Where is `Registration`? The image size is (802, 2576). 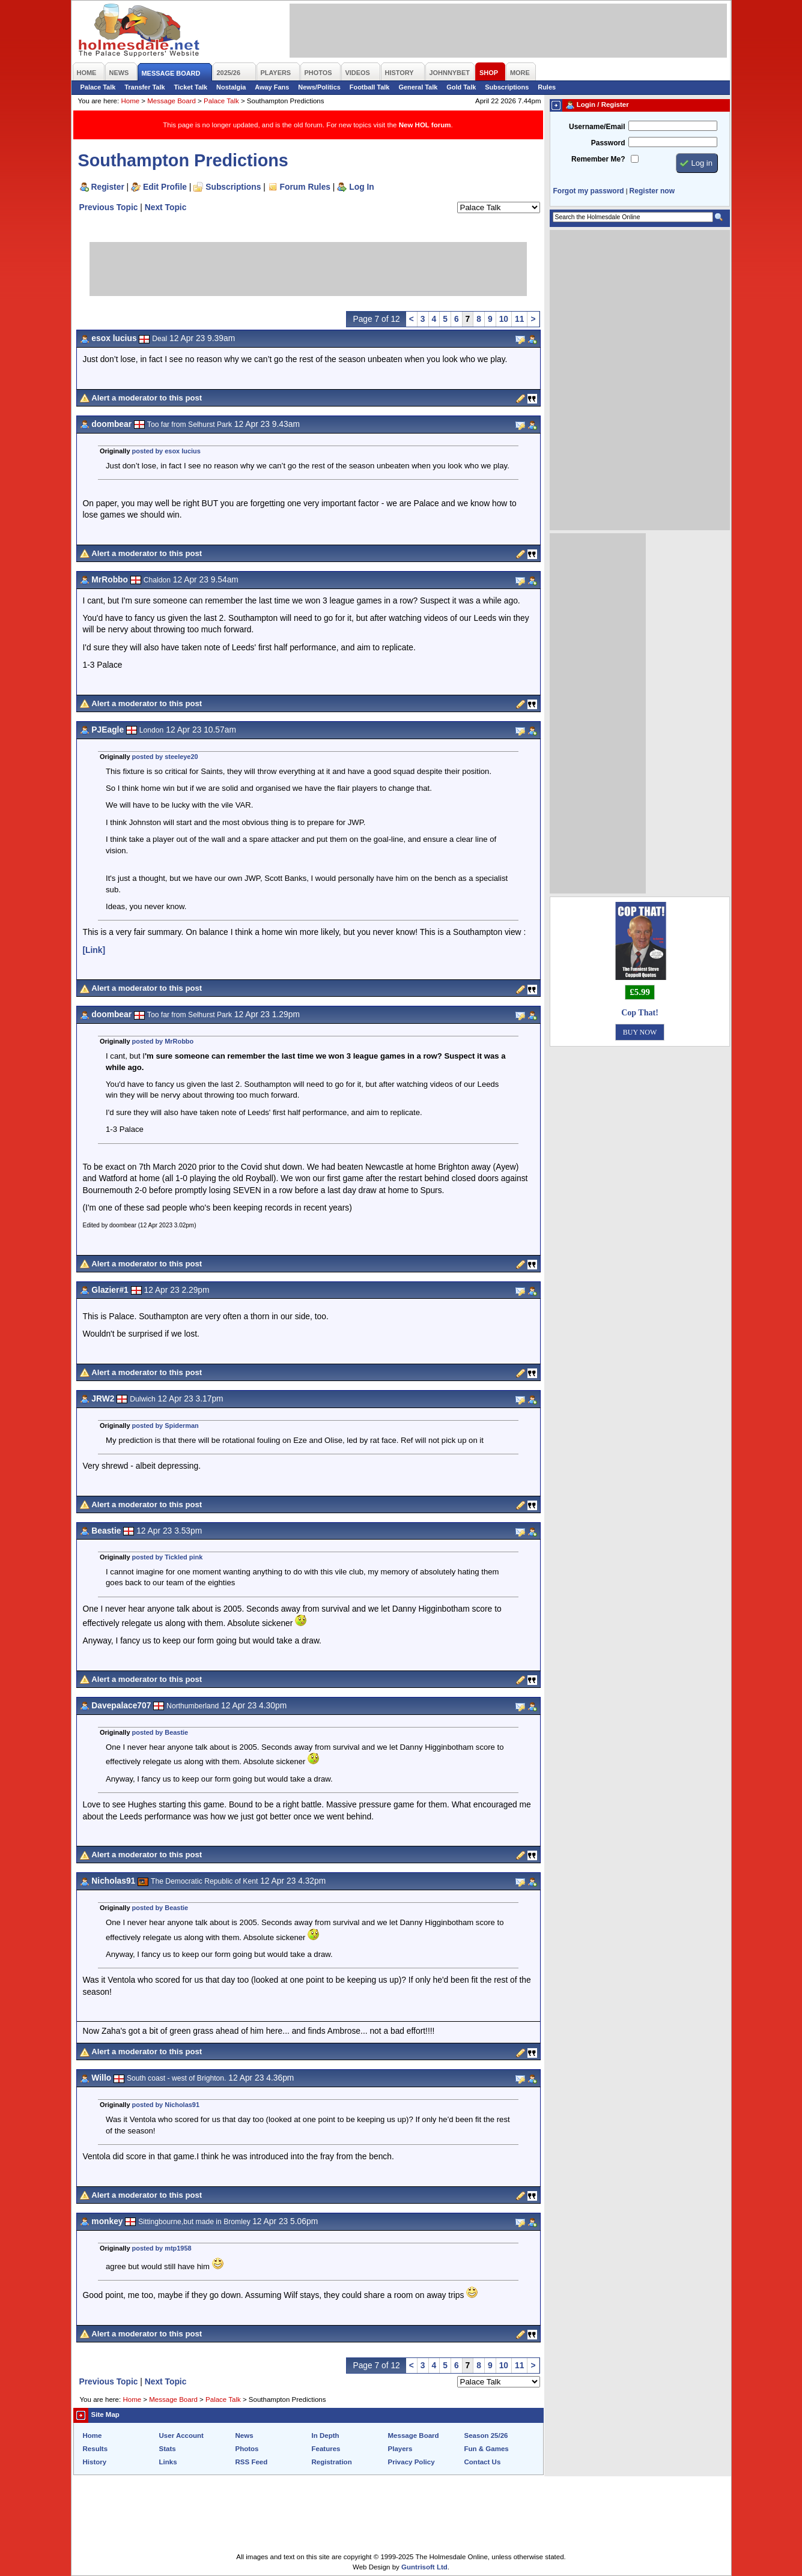
Registration is located at coordinates (332, 2462).